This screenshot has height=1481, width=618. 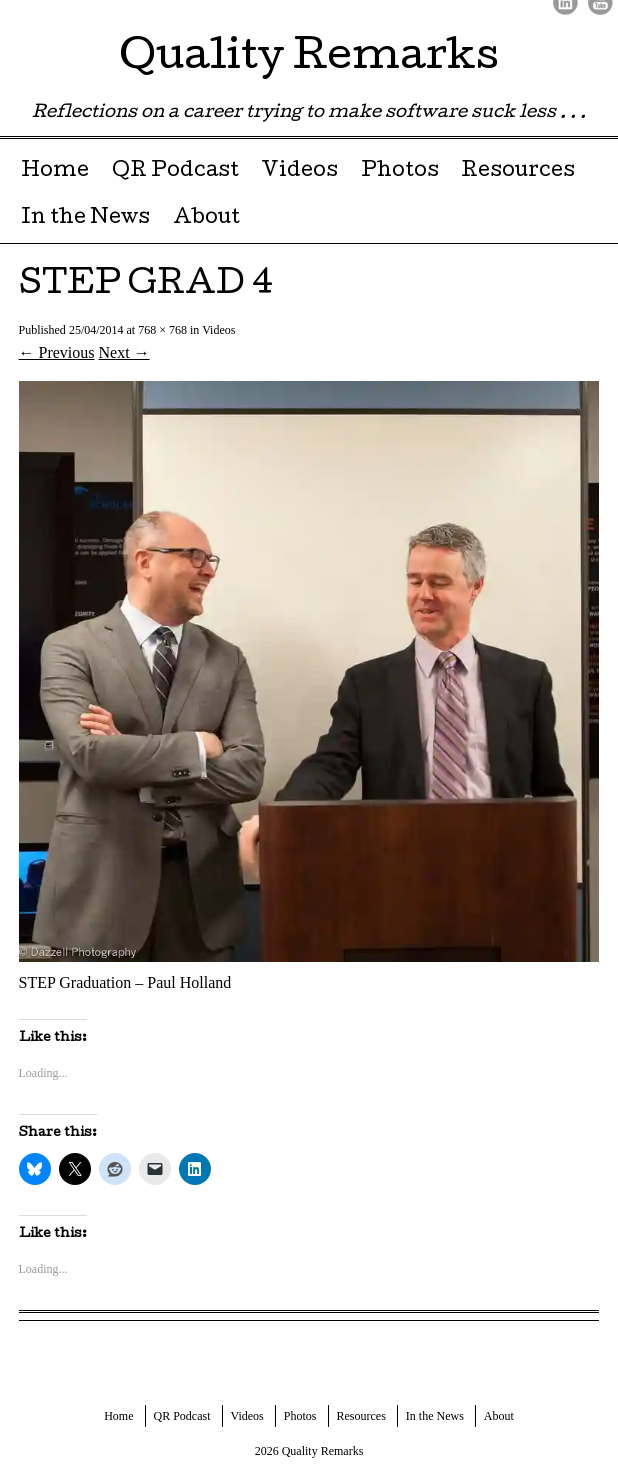 I want to click on Home, so click(x=55, y=172).